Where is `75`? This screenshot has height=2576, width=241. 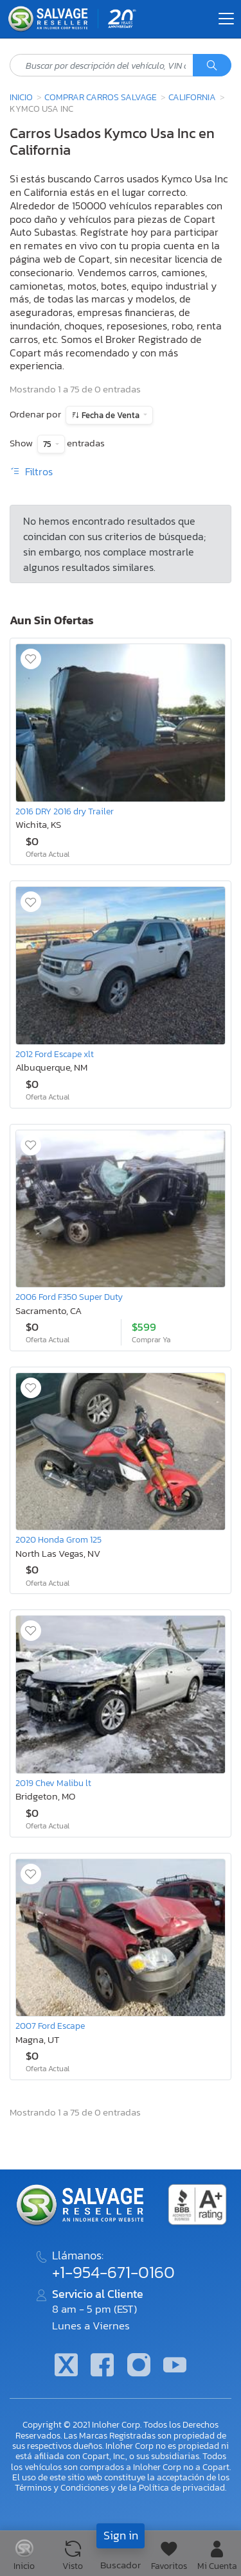
75 is located at coordinates (48, 444).